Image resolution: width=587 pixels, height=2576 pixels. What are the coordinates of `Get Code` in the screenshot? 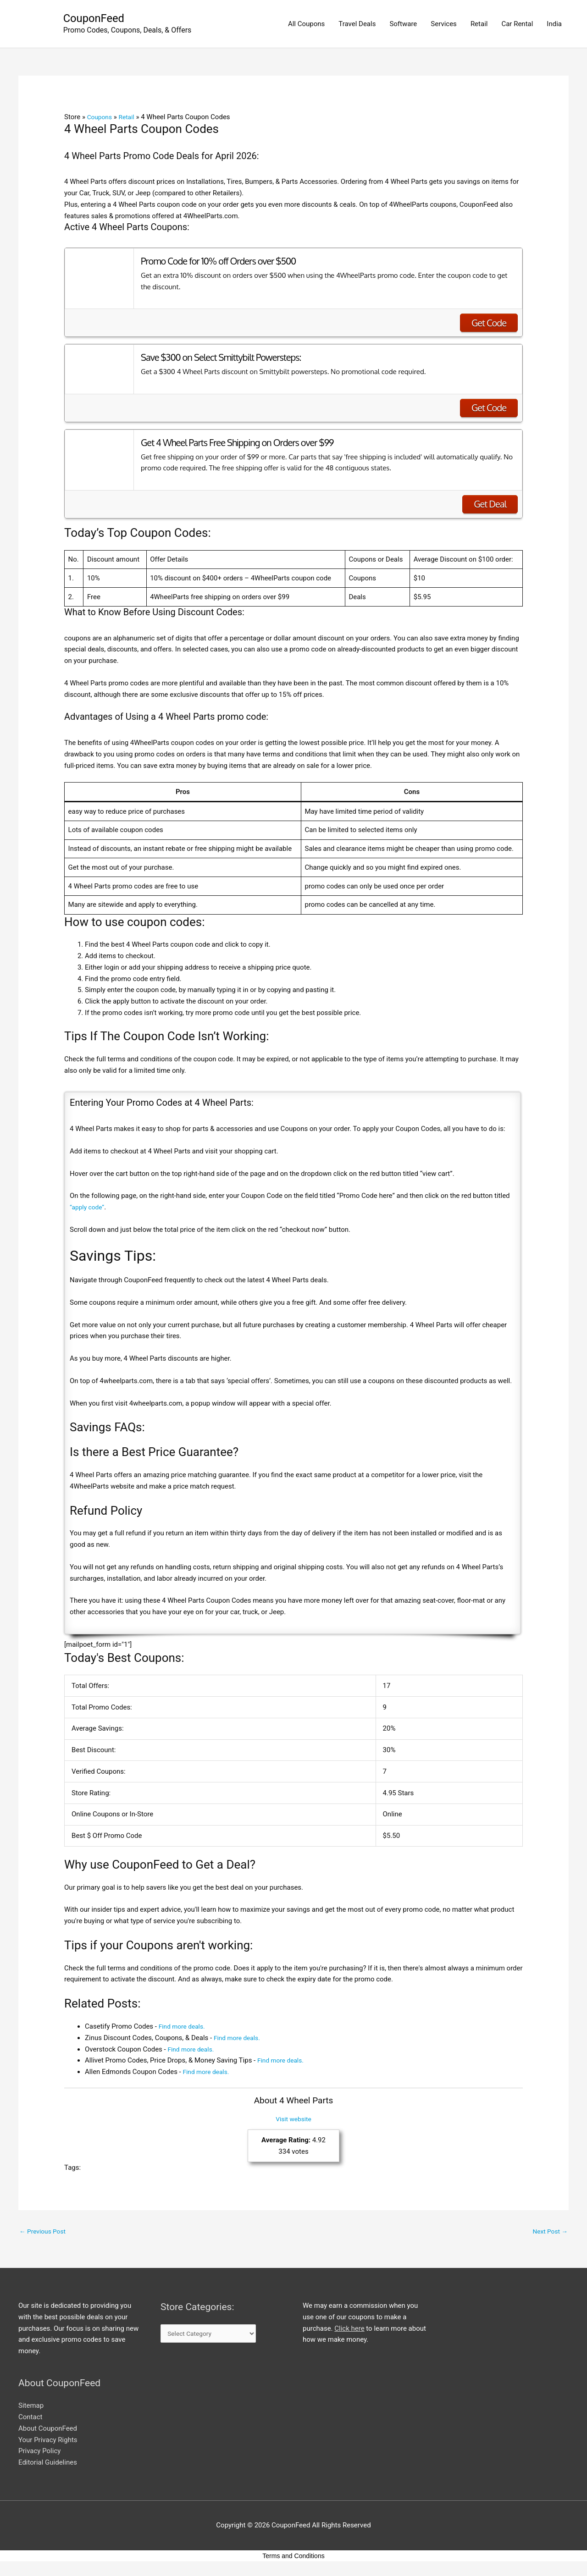 It's located at (488, 324).